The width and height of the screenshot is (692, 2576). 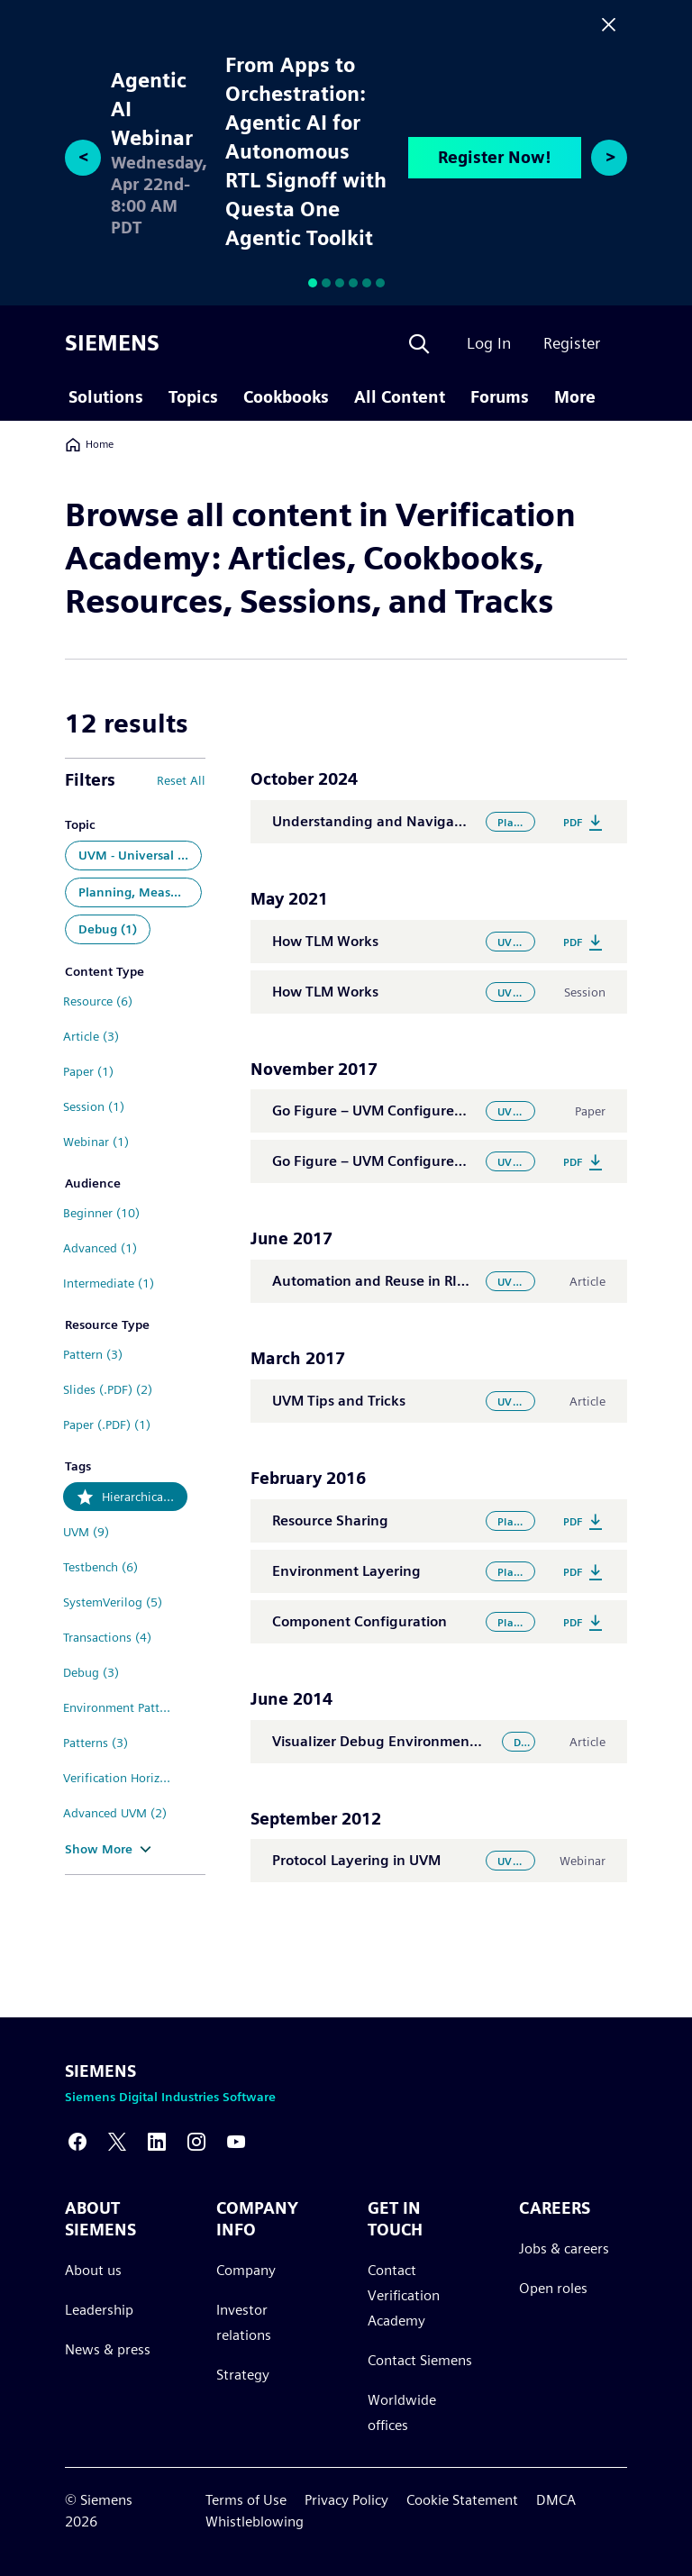 I want to click on Debug (3), so click(x=91, y=1672).